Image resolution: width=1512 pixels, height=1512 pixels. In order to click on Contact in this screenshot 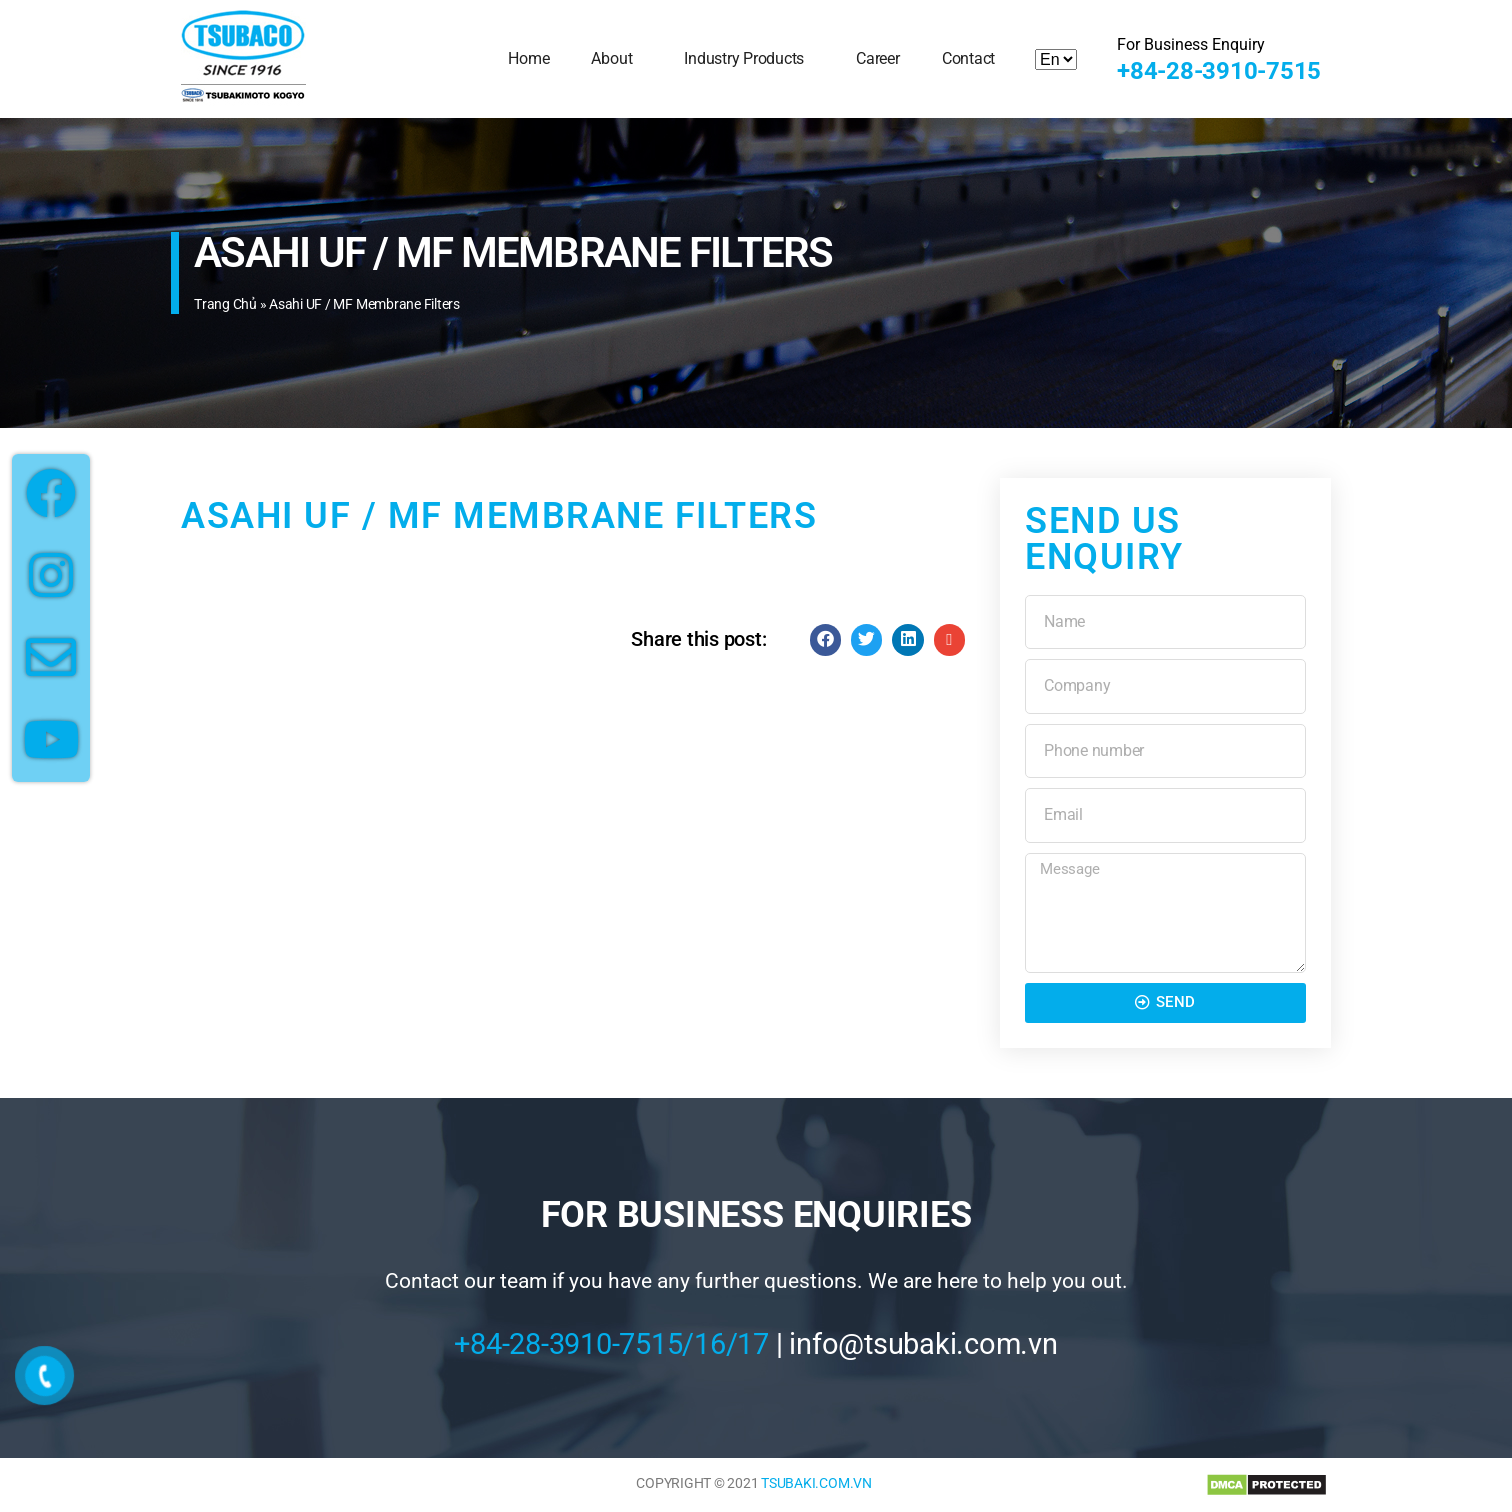, I will do `click(968, 58)`.